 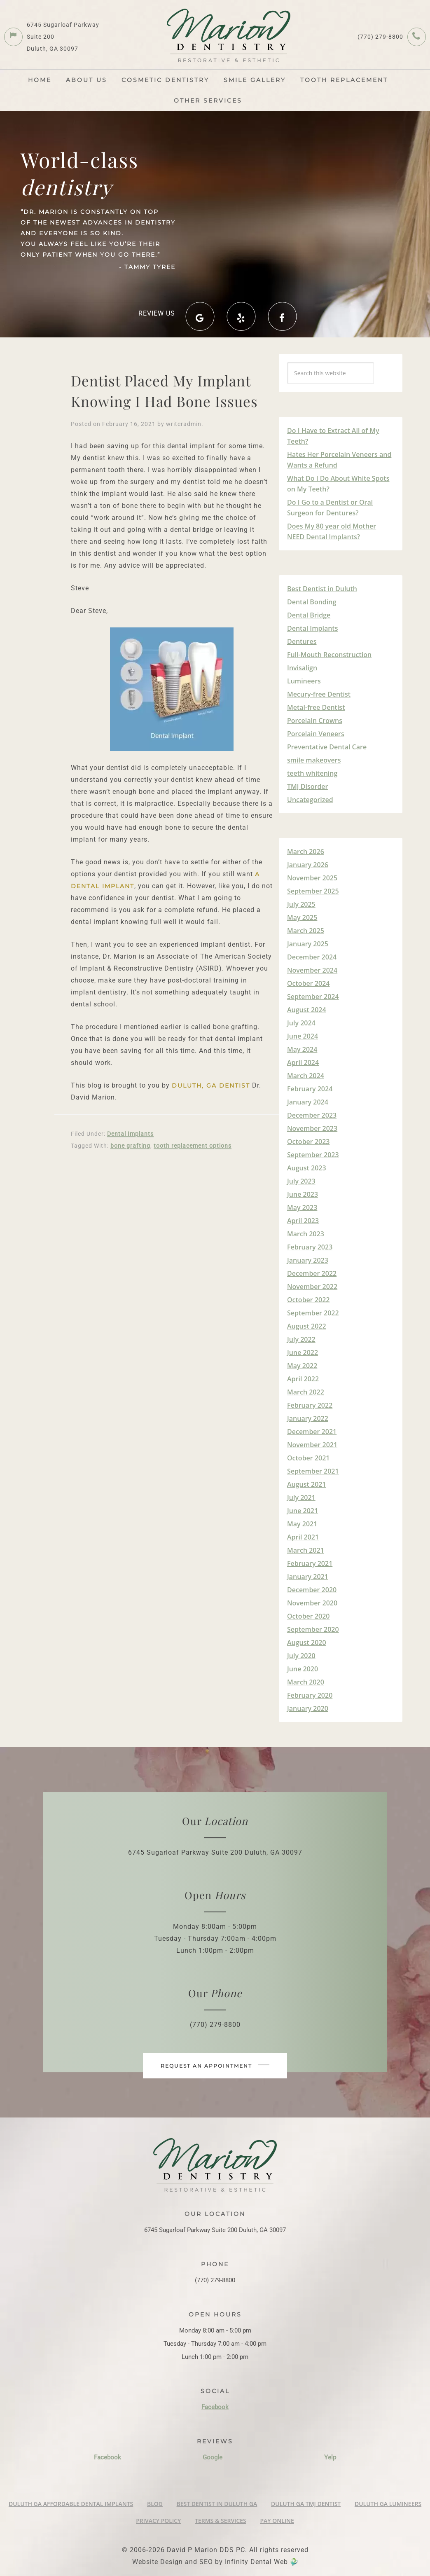 I want to click on May 2025, so click(x=302, y=917).